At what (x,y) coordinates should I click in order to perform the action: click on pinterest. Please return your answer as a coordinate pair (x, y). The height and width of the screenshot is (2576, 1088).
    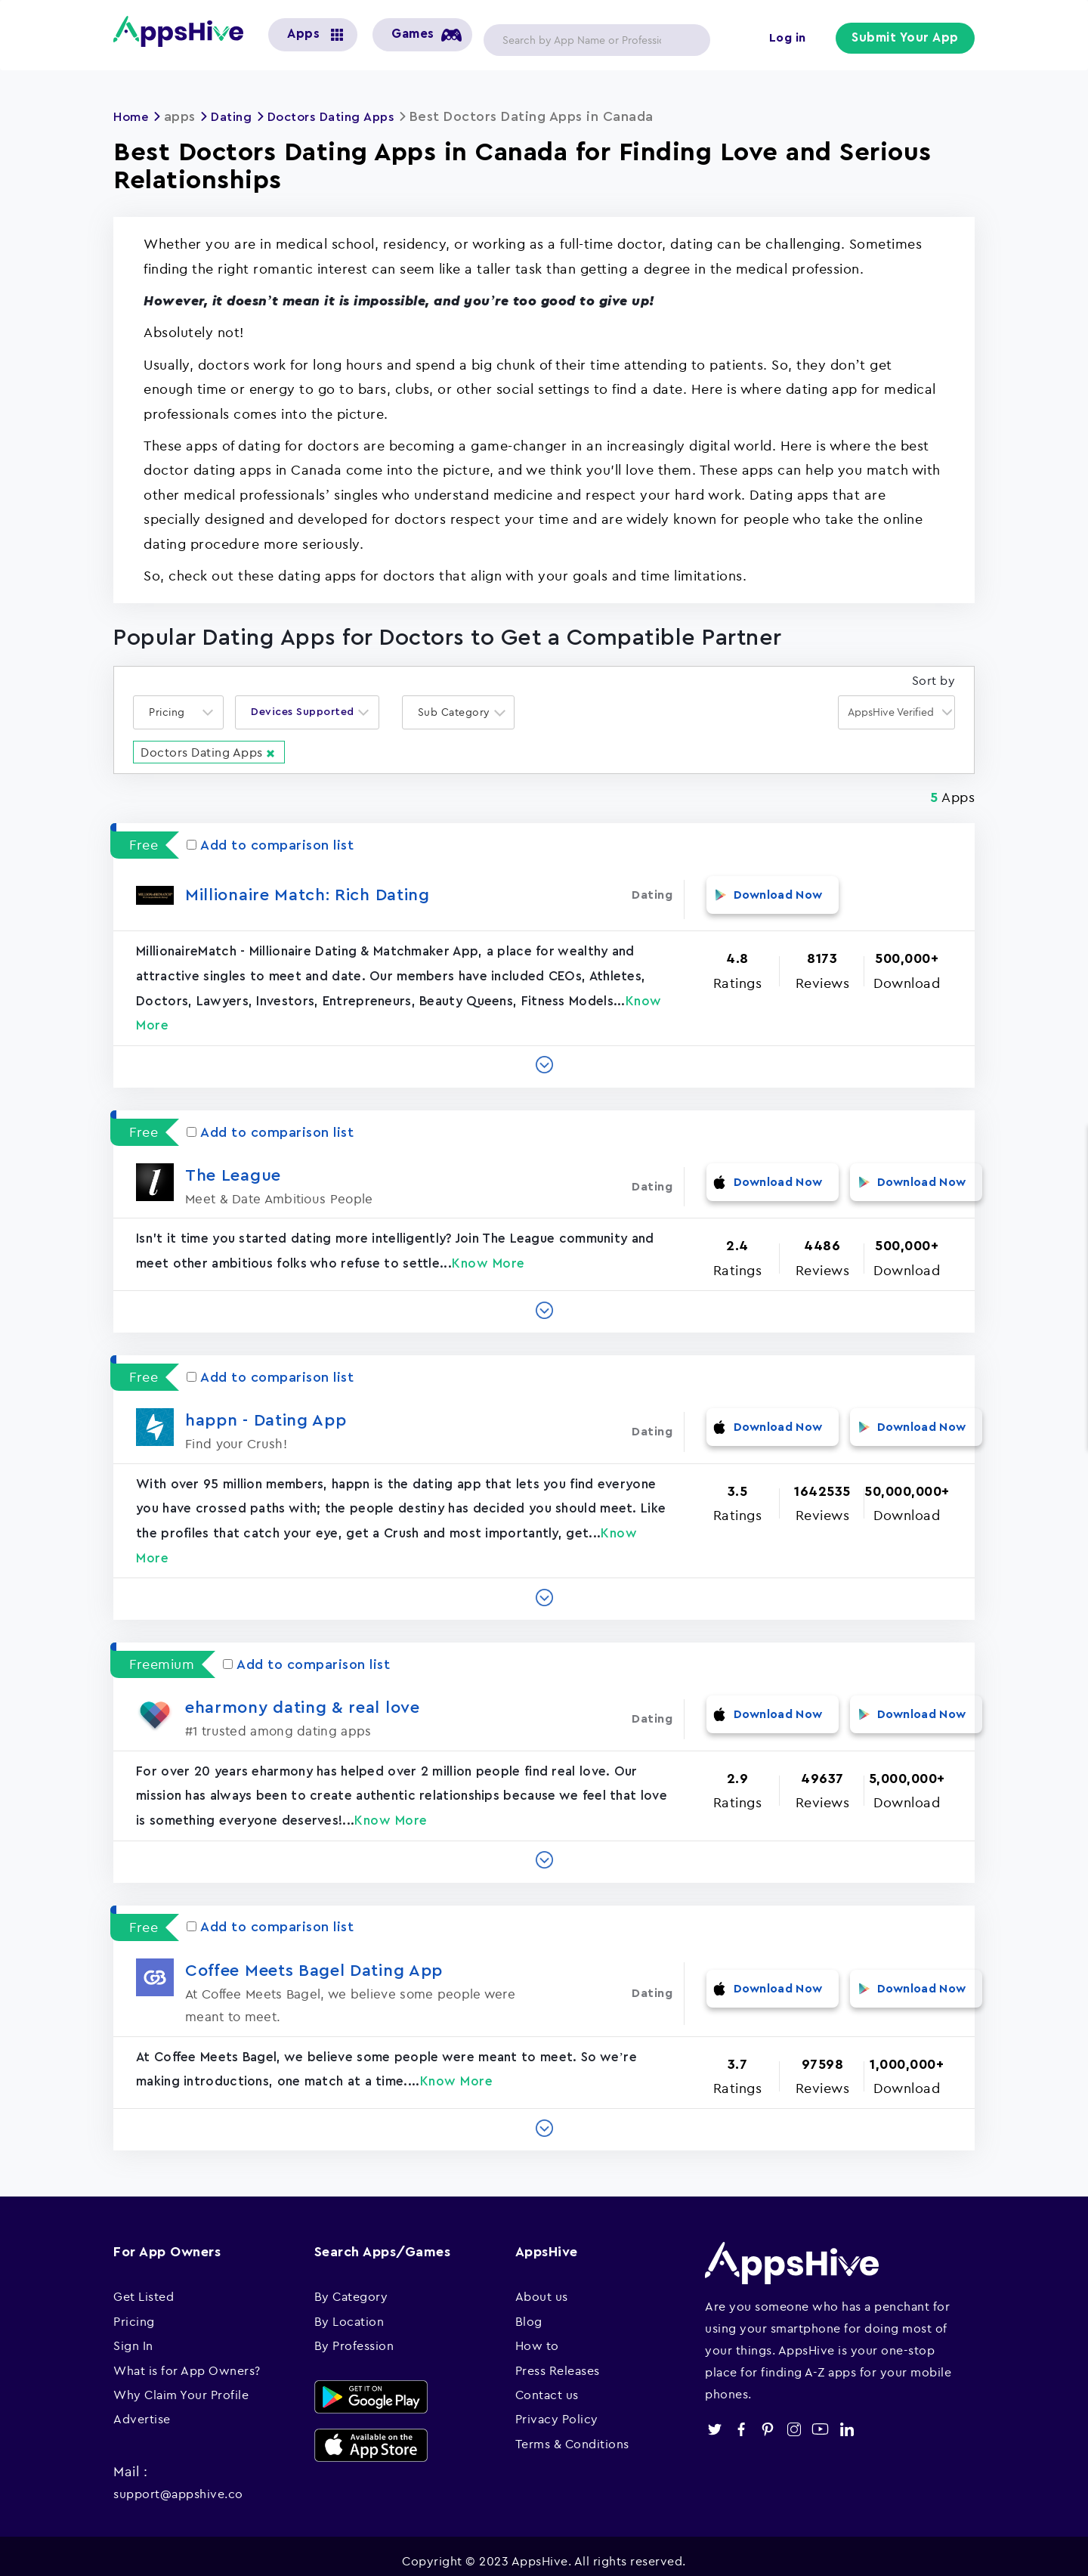
    Looking at the image, I should click on (767, 2419).